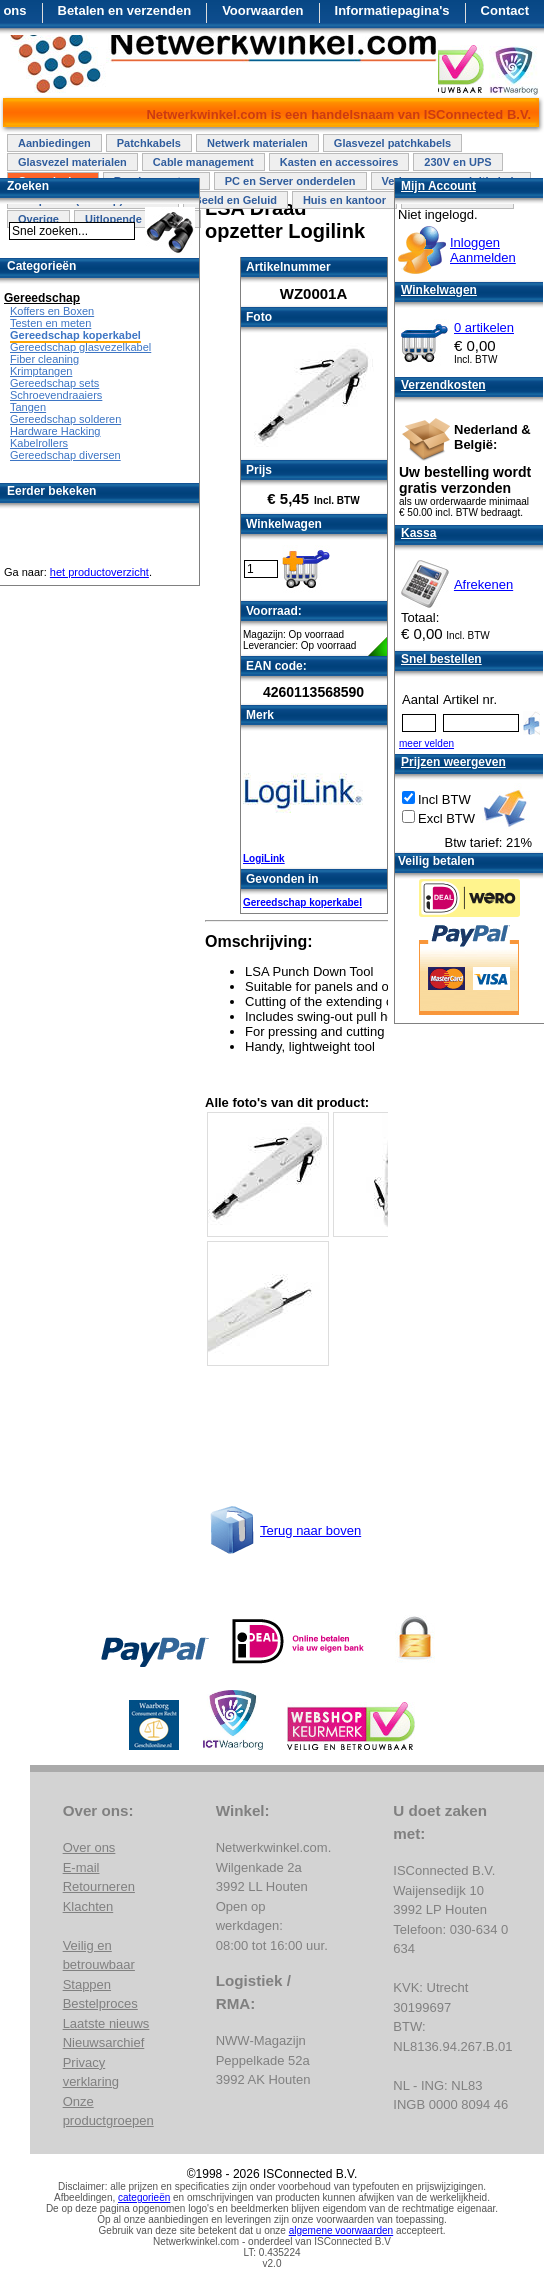 This screenshot has height=2279, width=544. I want to click on Huis en kantoor, so click(344, 200).